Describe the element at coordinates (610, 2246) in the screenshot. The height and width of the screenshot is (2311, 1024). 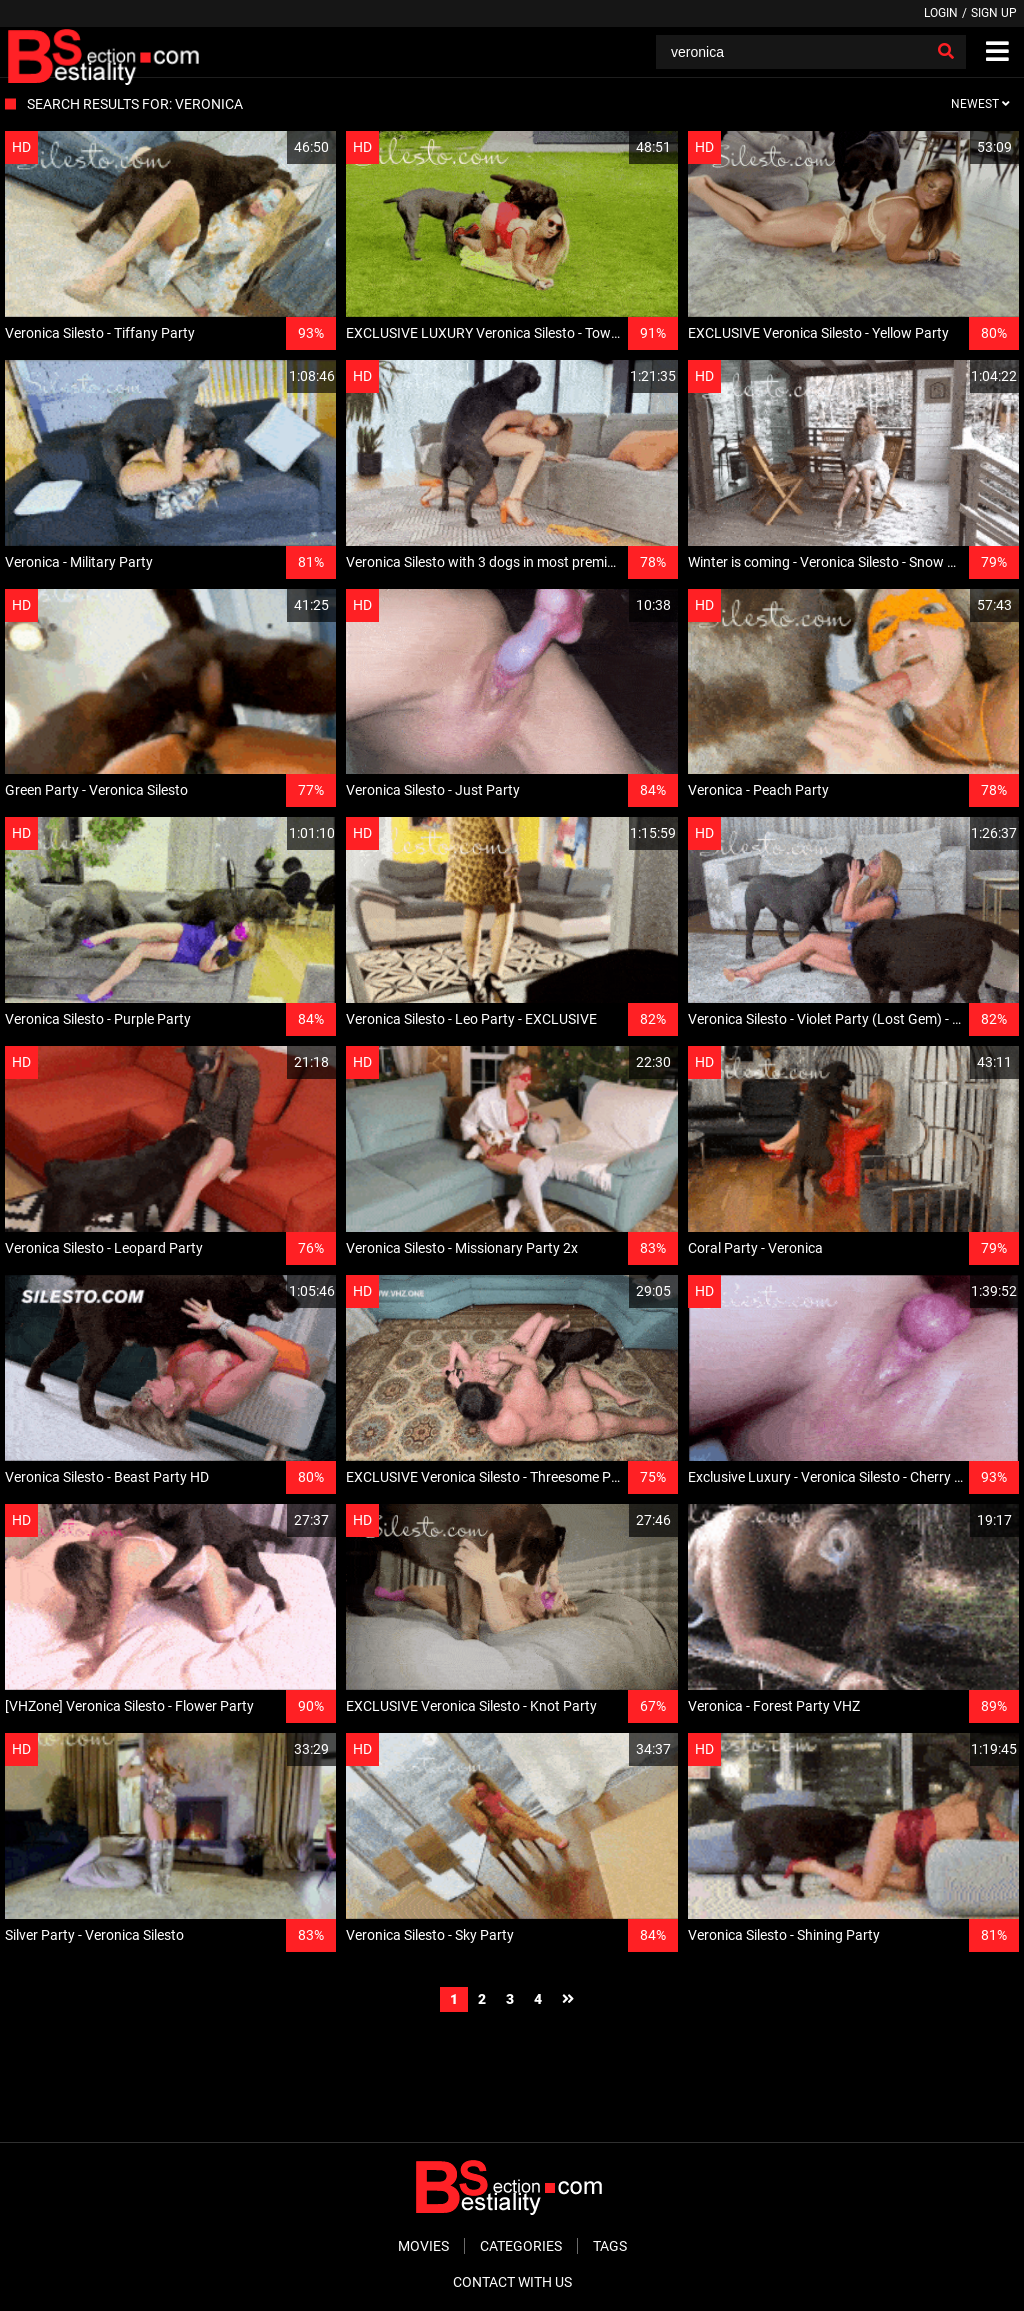
I see `Tags` at that location.